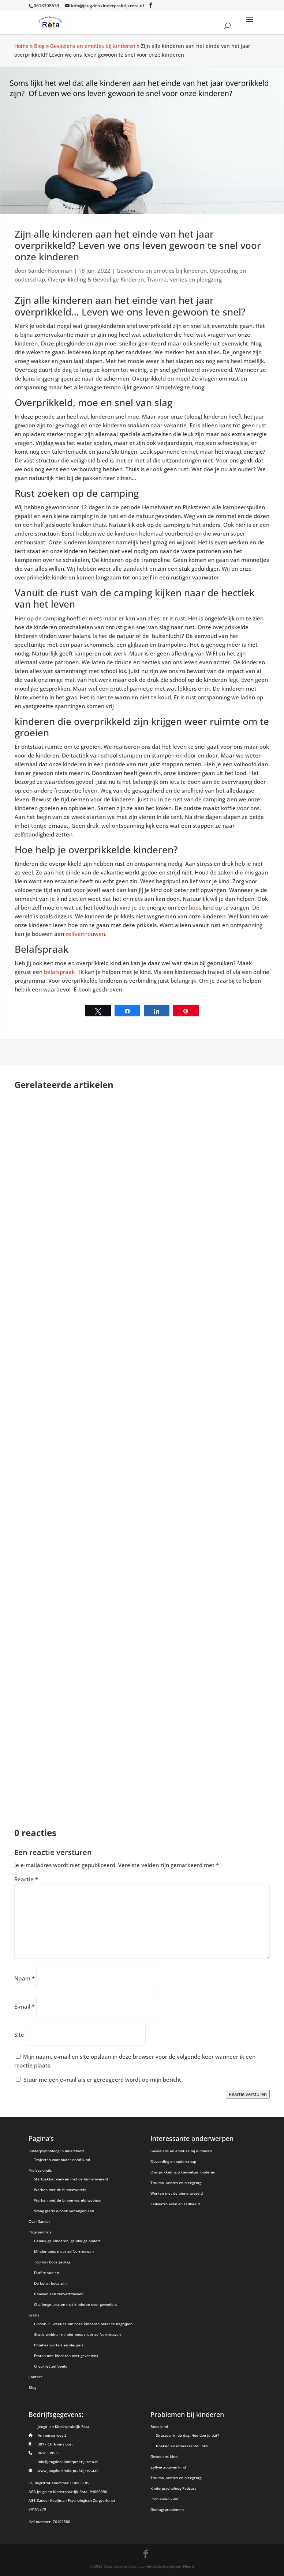 This screenshot has width=284, height=2576. What do you see at coordinates (85, 933) in the screenshot?
I see `zelfvertrouwen` at bounding box center [85, 933].